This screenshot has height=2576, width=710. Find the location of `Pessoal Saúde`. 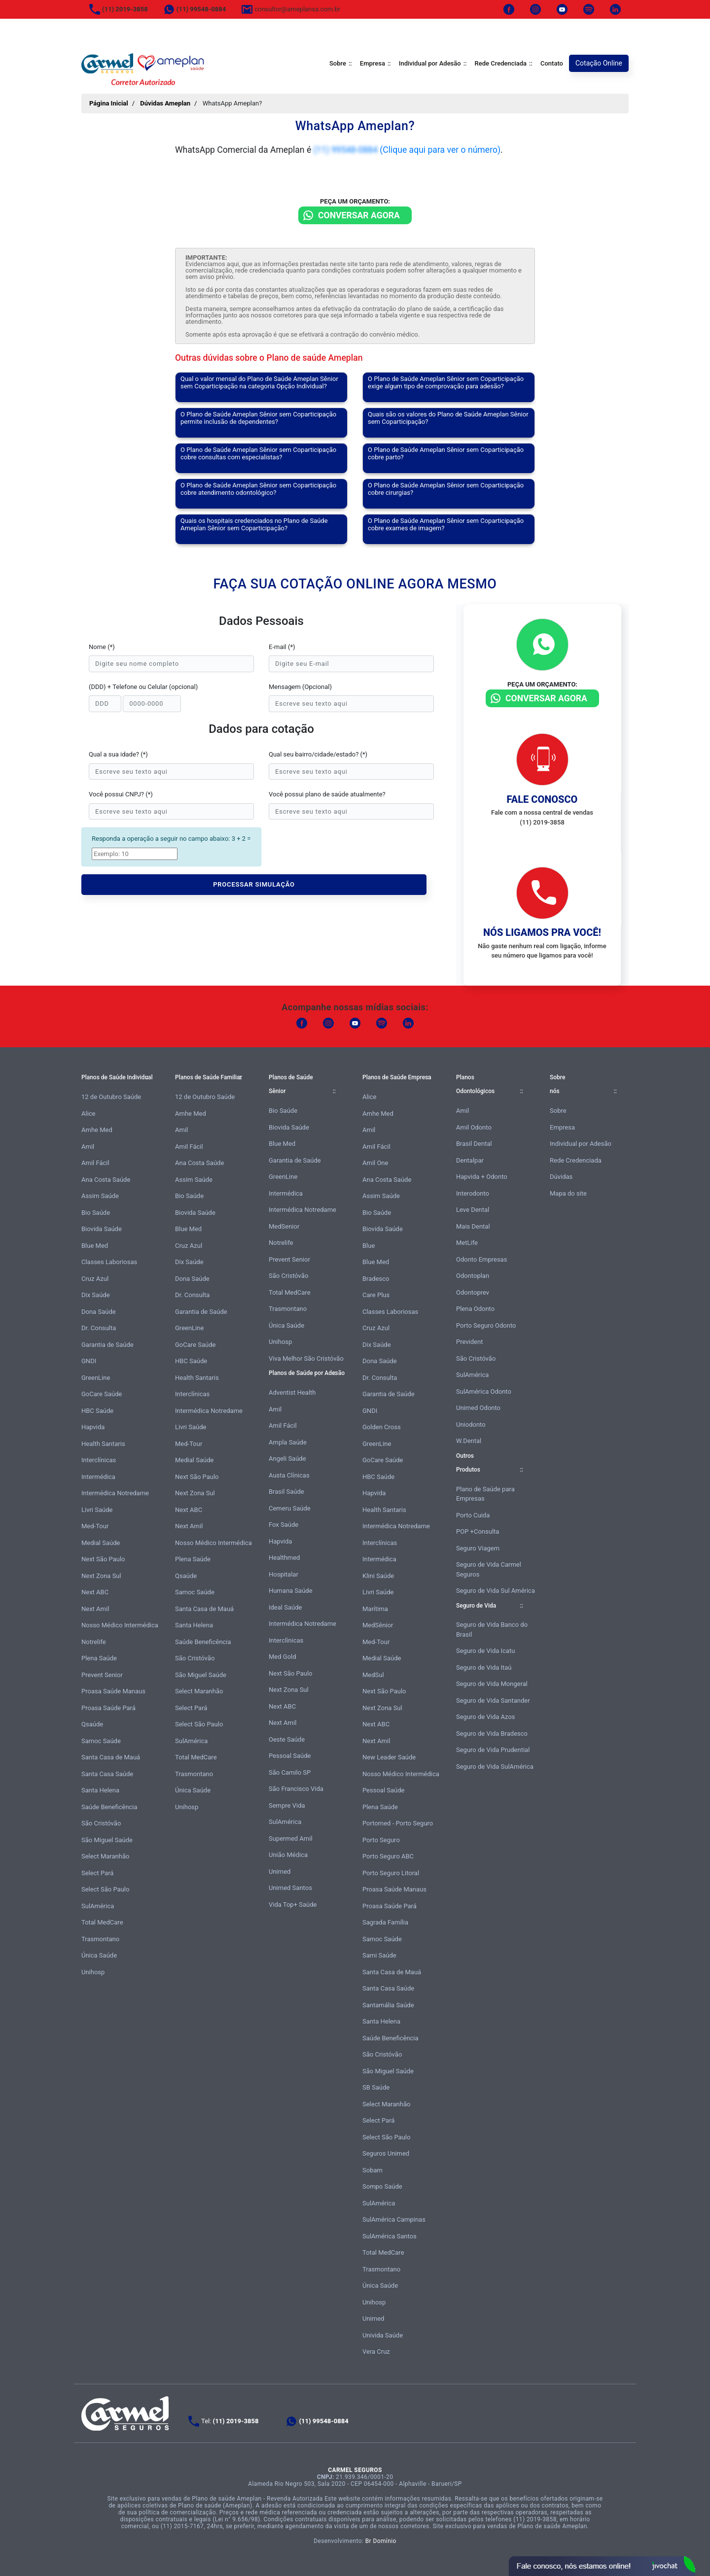

Pessoal Saúde is located at coordinates (290, 1755).